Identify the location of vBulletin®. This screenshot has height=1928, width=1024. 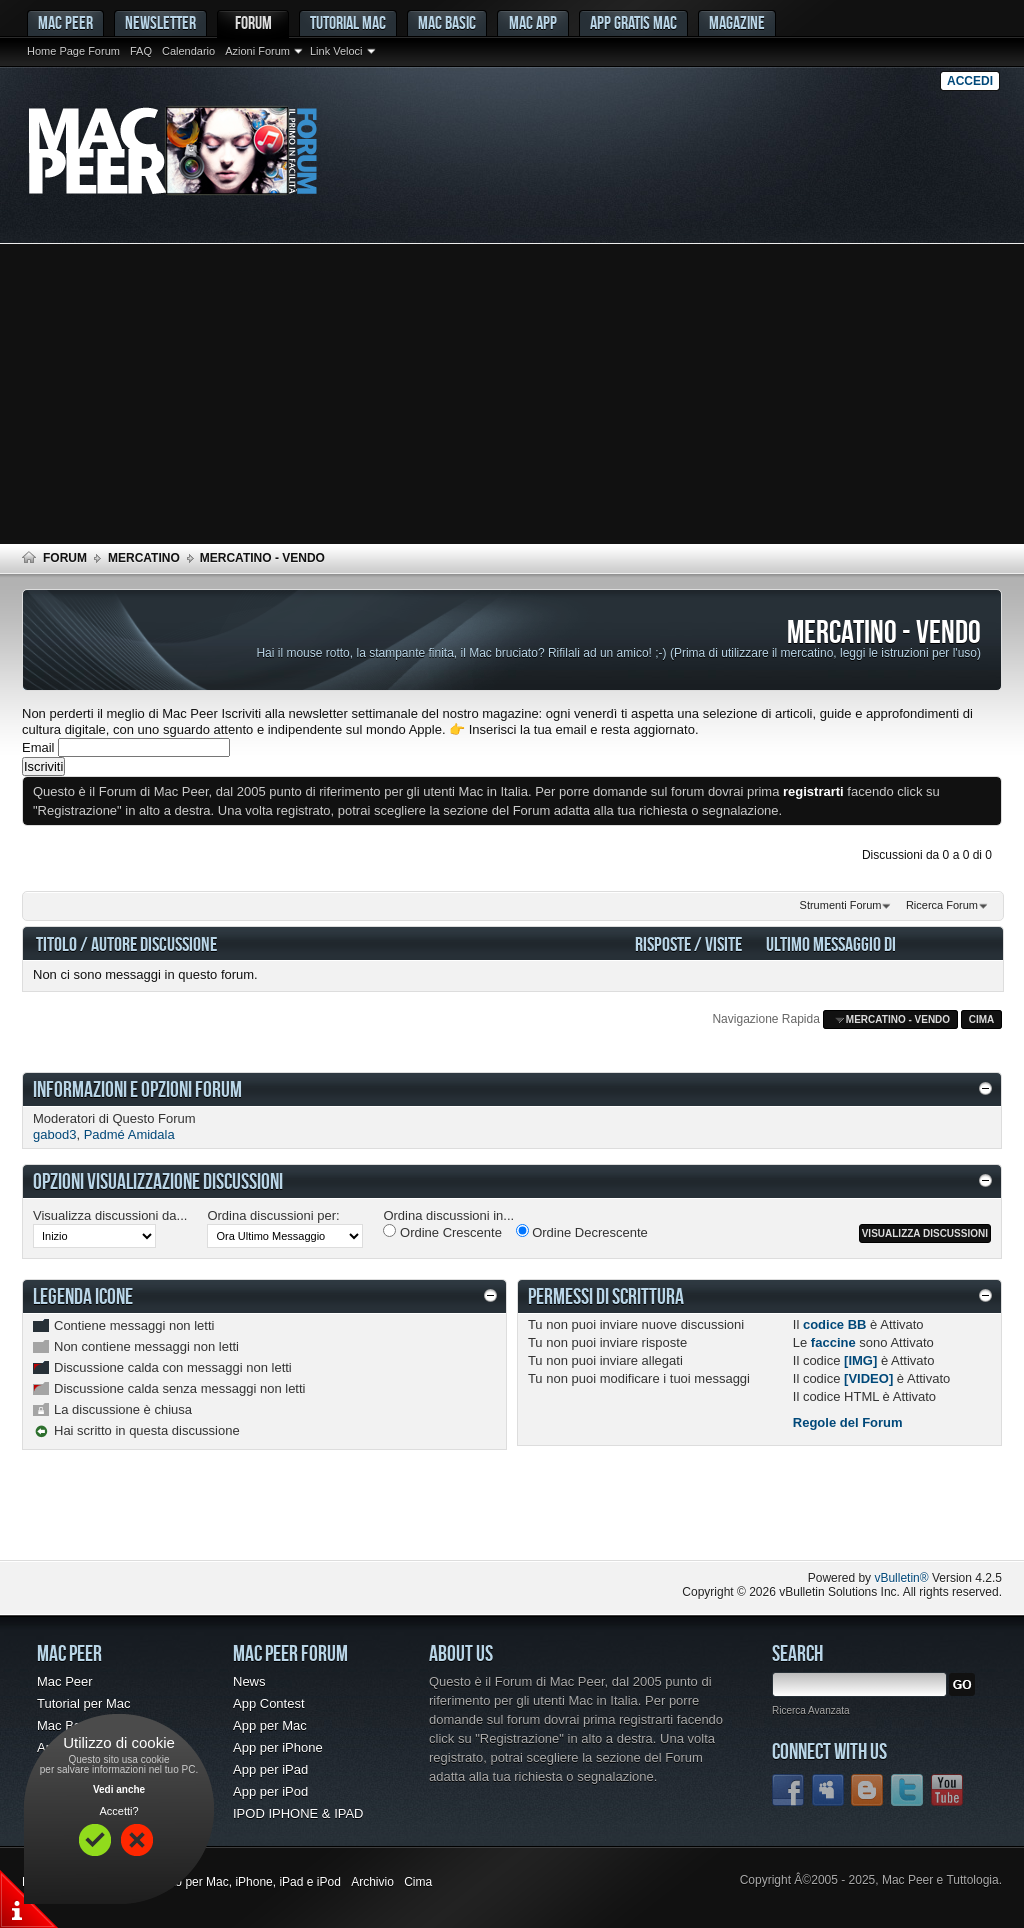
(901, 1578).